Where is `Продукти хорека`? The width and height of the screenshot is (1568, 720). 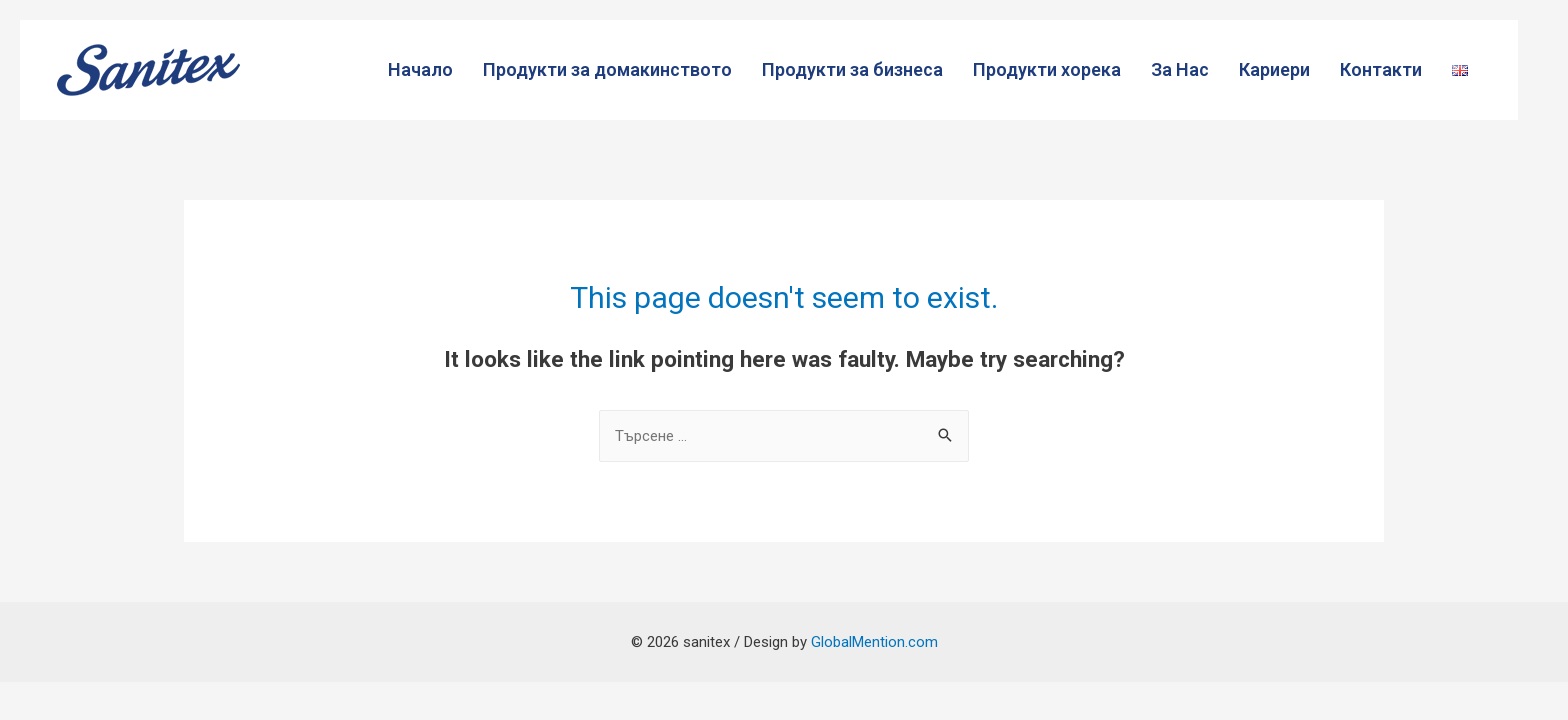
Продукти хорека is located at coordinates (1047, 69).